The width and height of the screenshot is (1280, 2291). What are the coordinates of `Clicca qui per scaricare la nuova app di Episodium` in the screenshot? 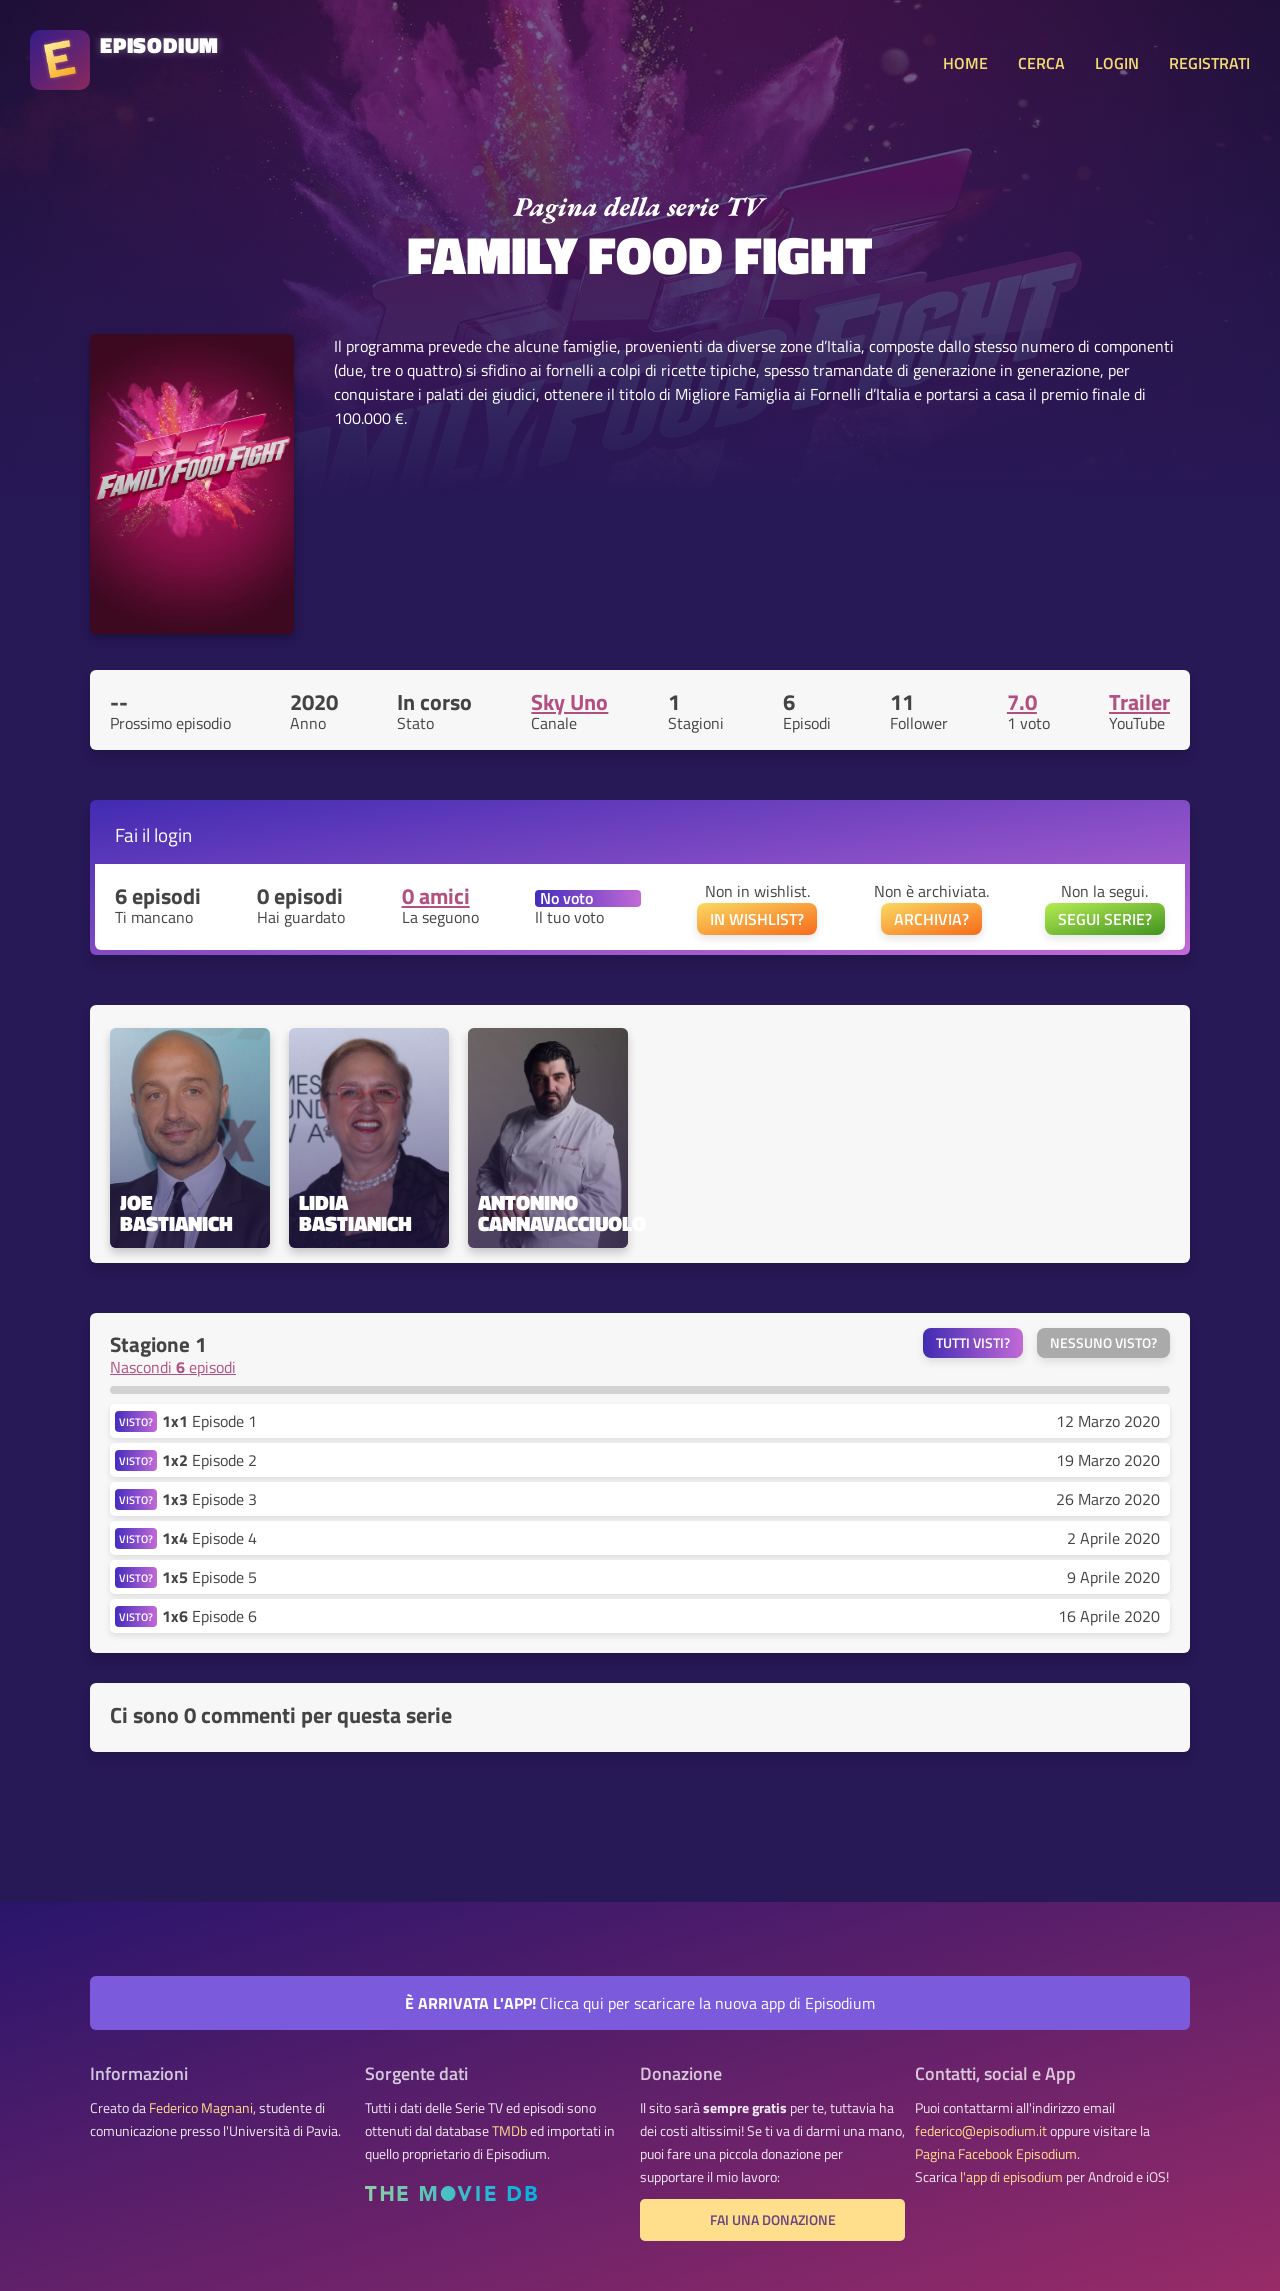 It's located at (640, 2003).